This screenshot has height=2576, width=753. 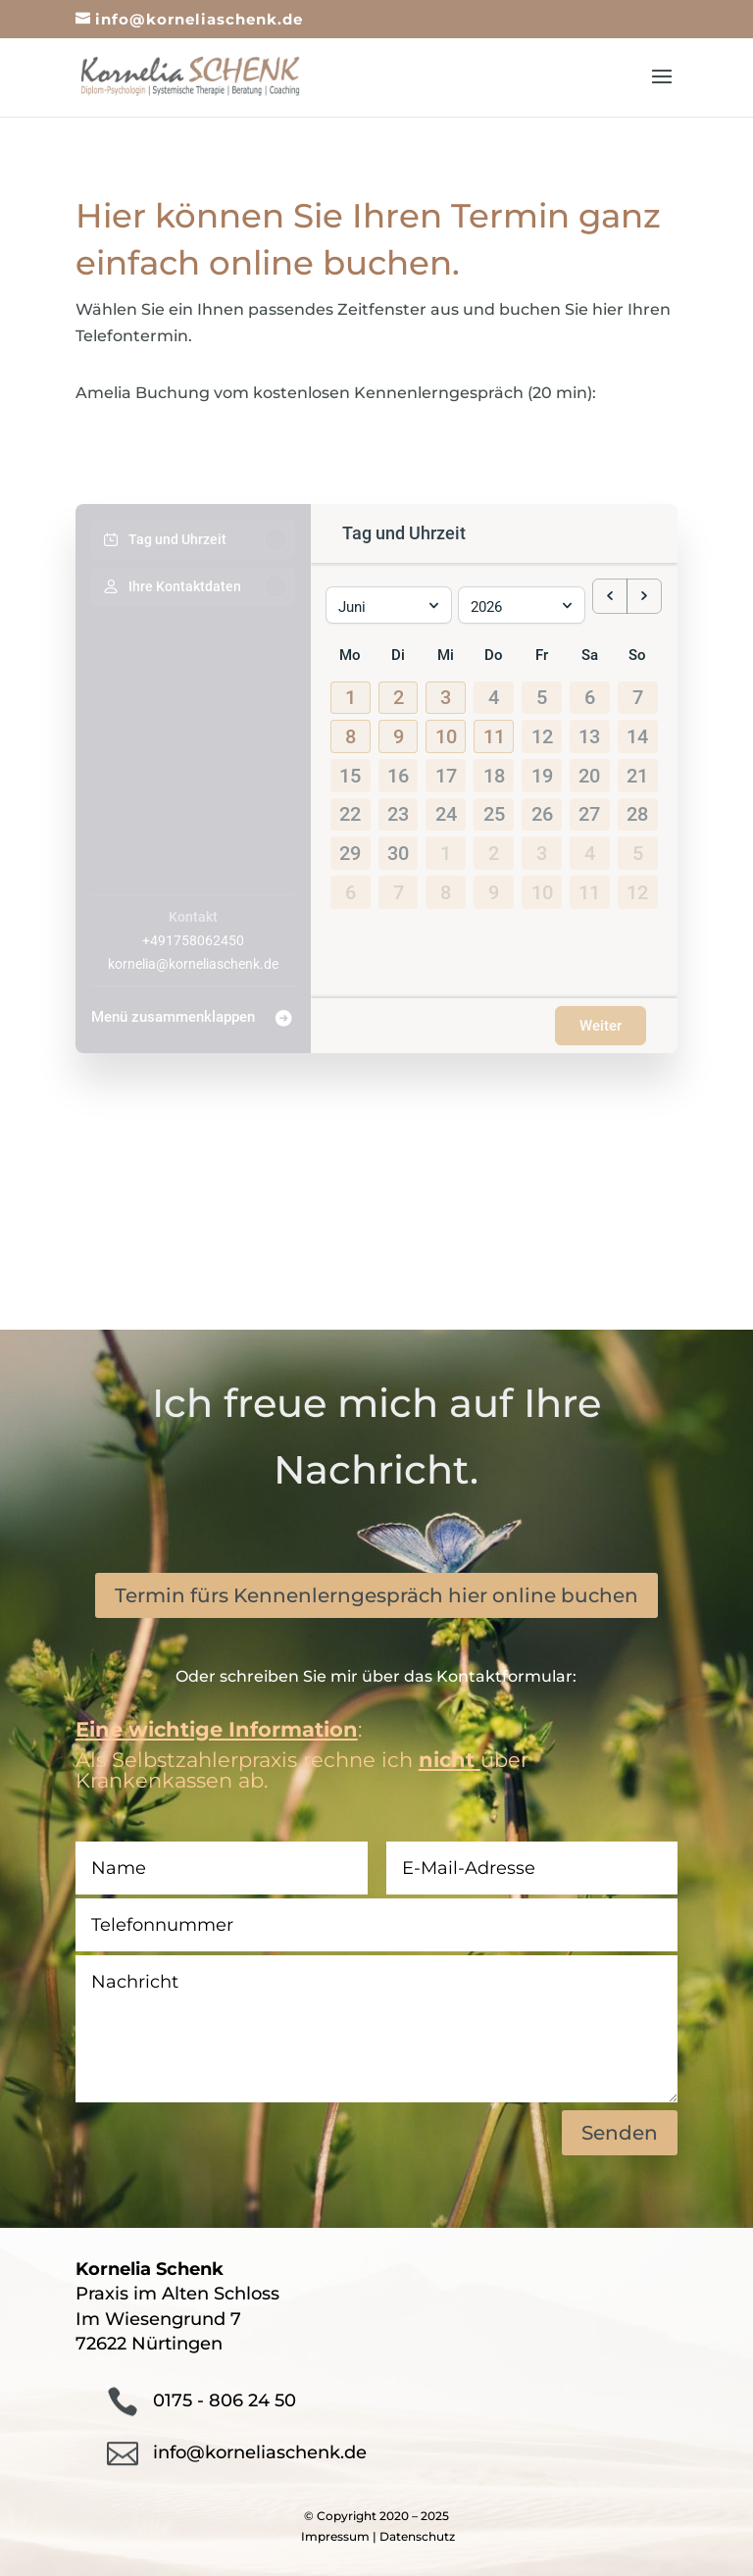 What do you see at coordinates (637, 647) in the screenshot?
I see `So [Sonntag]` at bounding box center [637, 647].